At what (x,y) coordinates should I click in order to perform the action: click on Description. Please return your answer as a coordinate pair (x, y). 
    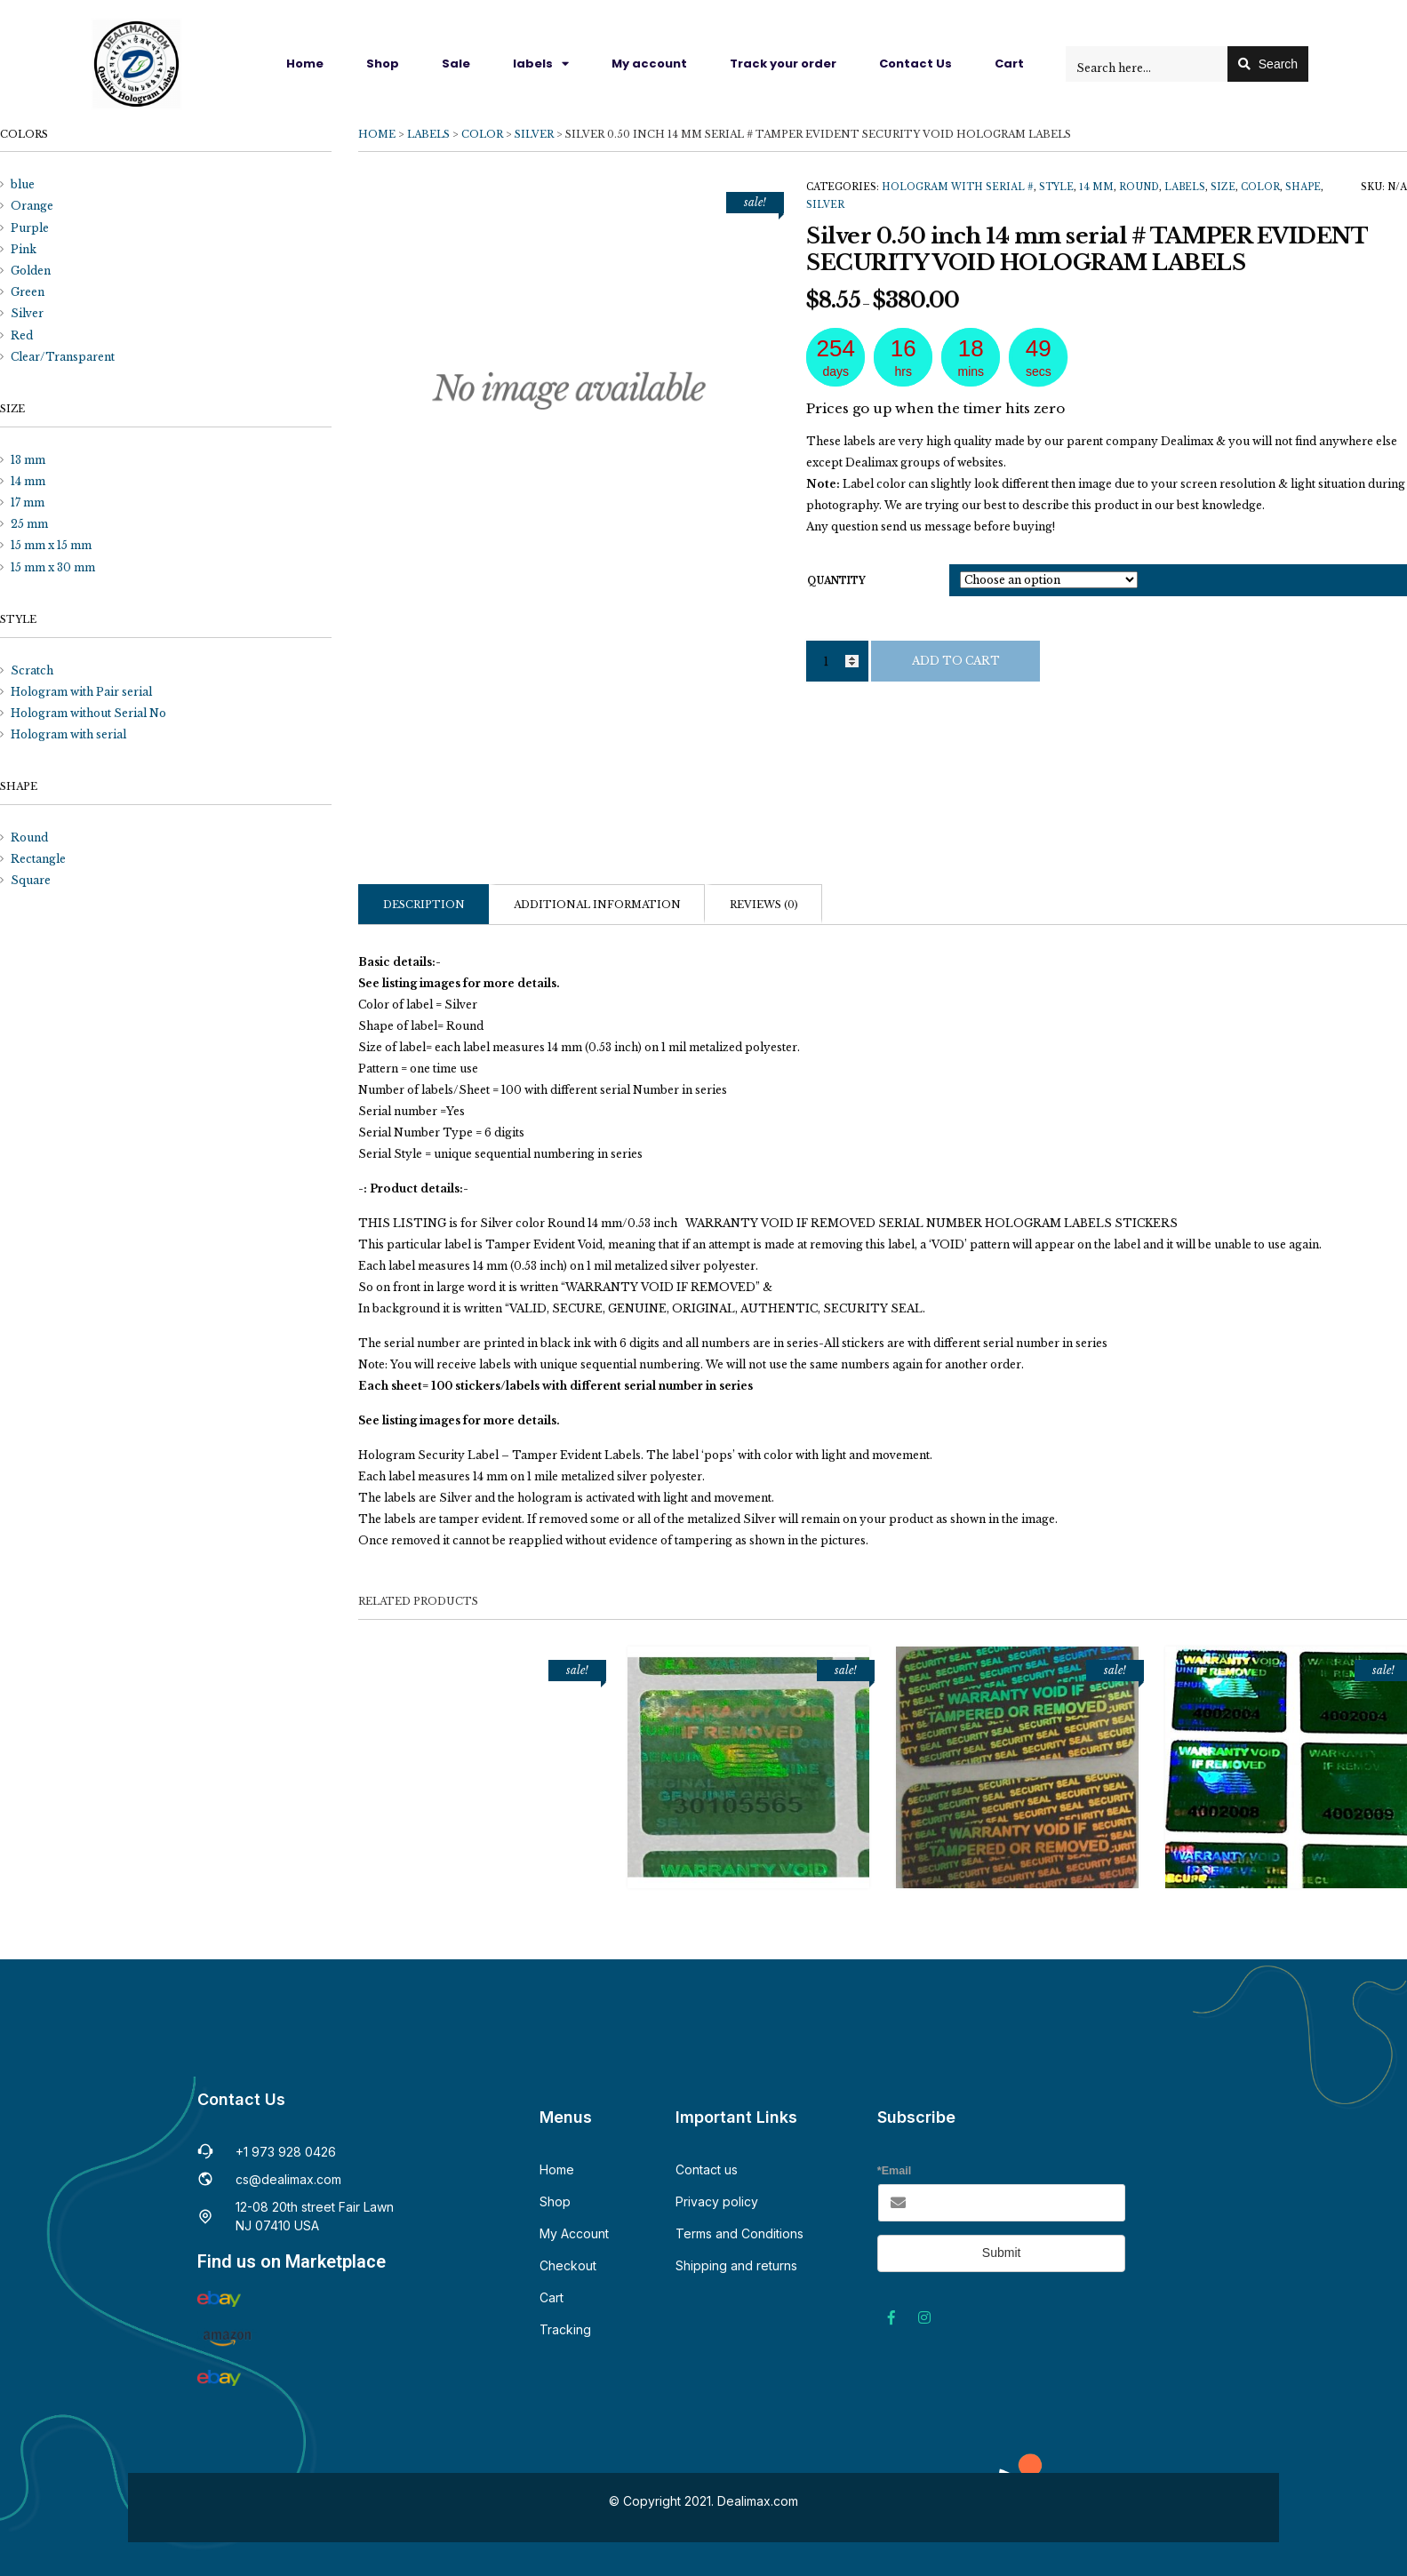
    Looking at the image, I should click on (424, 904).